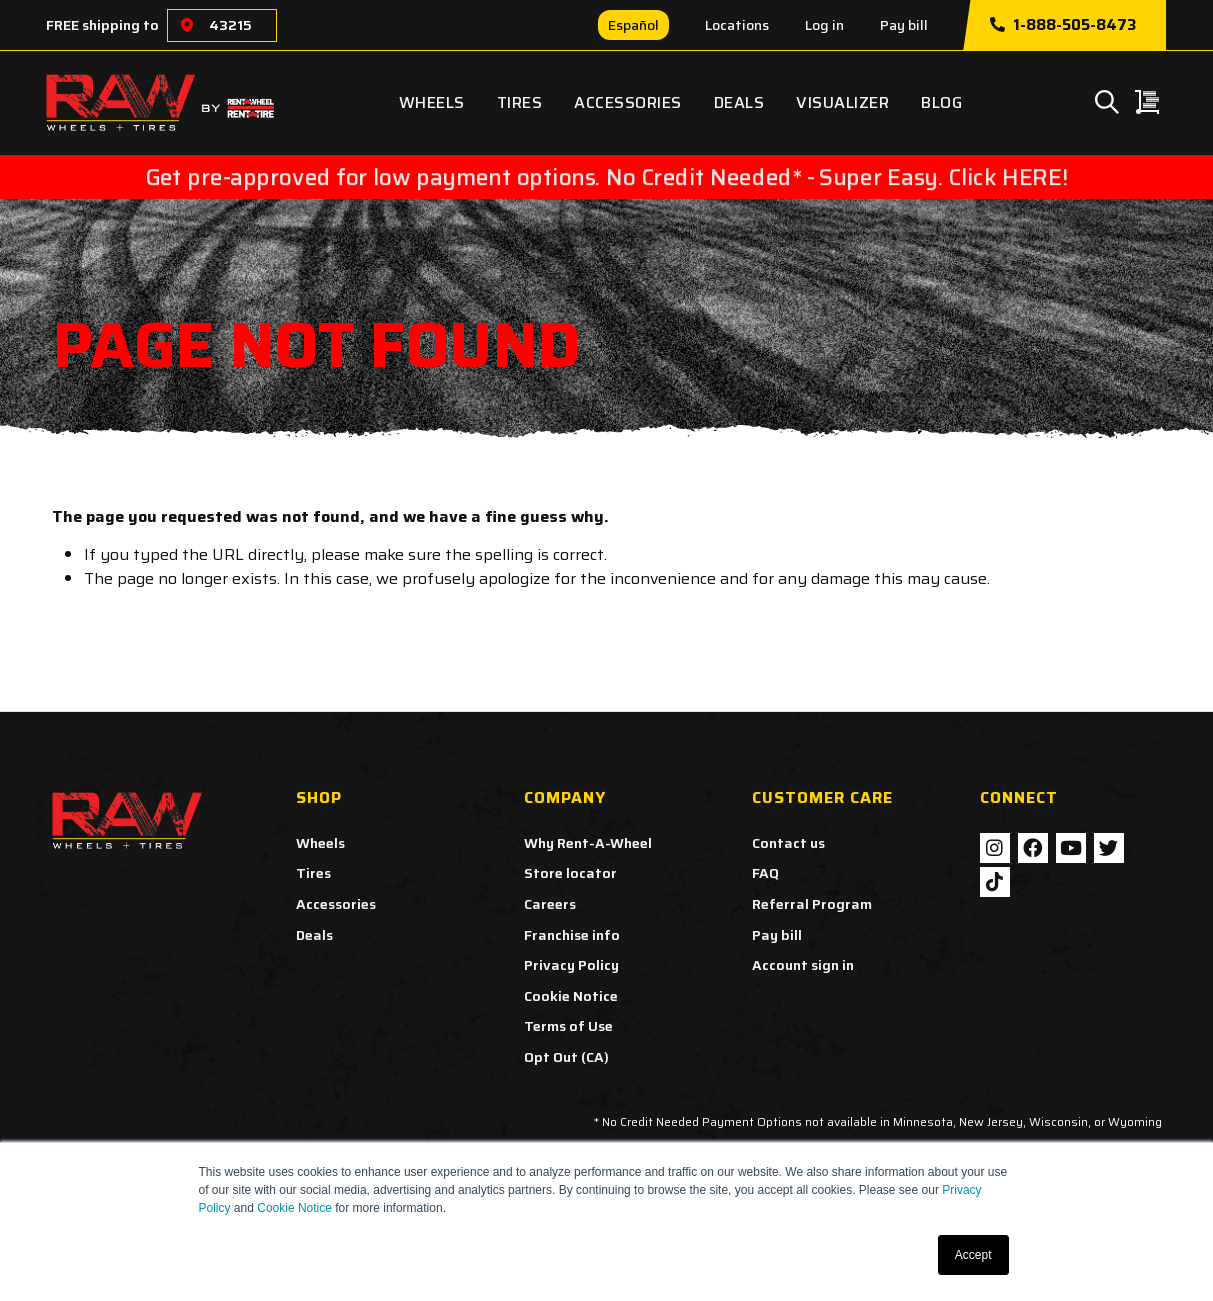 The width and height of the screenshot is (1213, 1301). I want to click on Careers, so click(550, 904).